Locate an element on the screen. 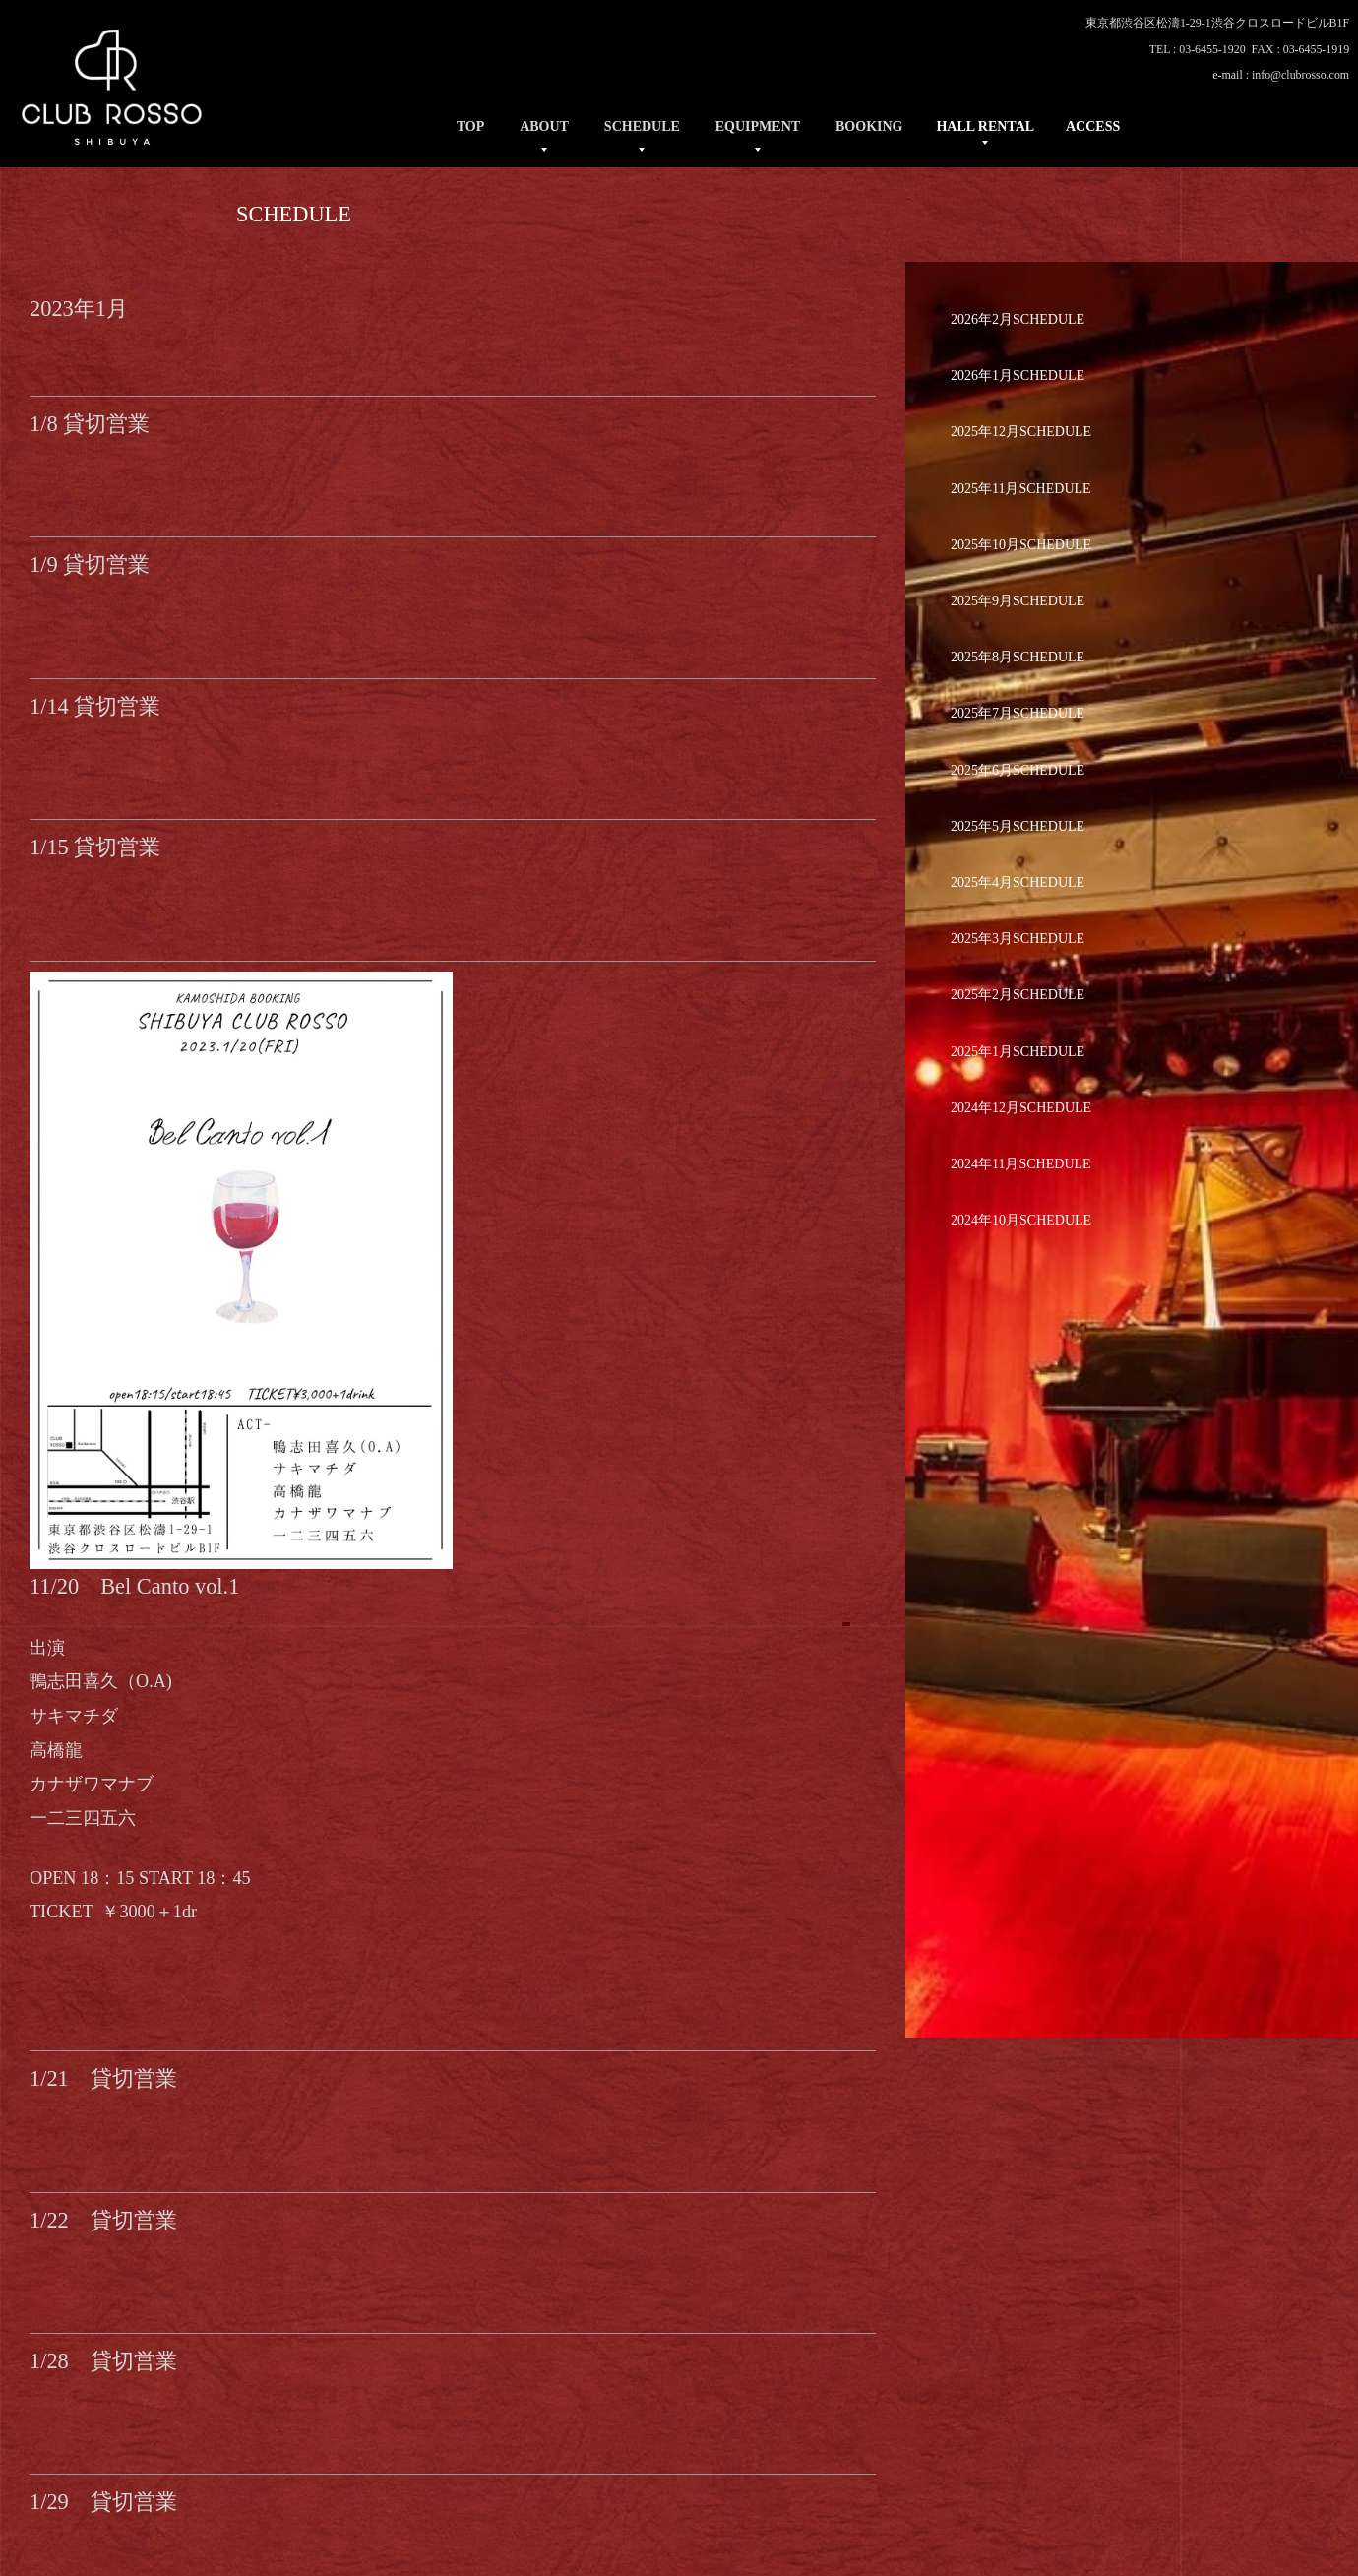 The image size is (1358, 2576). 2025年10月SCHEDULE is located at coordinates (1021, 544).